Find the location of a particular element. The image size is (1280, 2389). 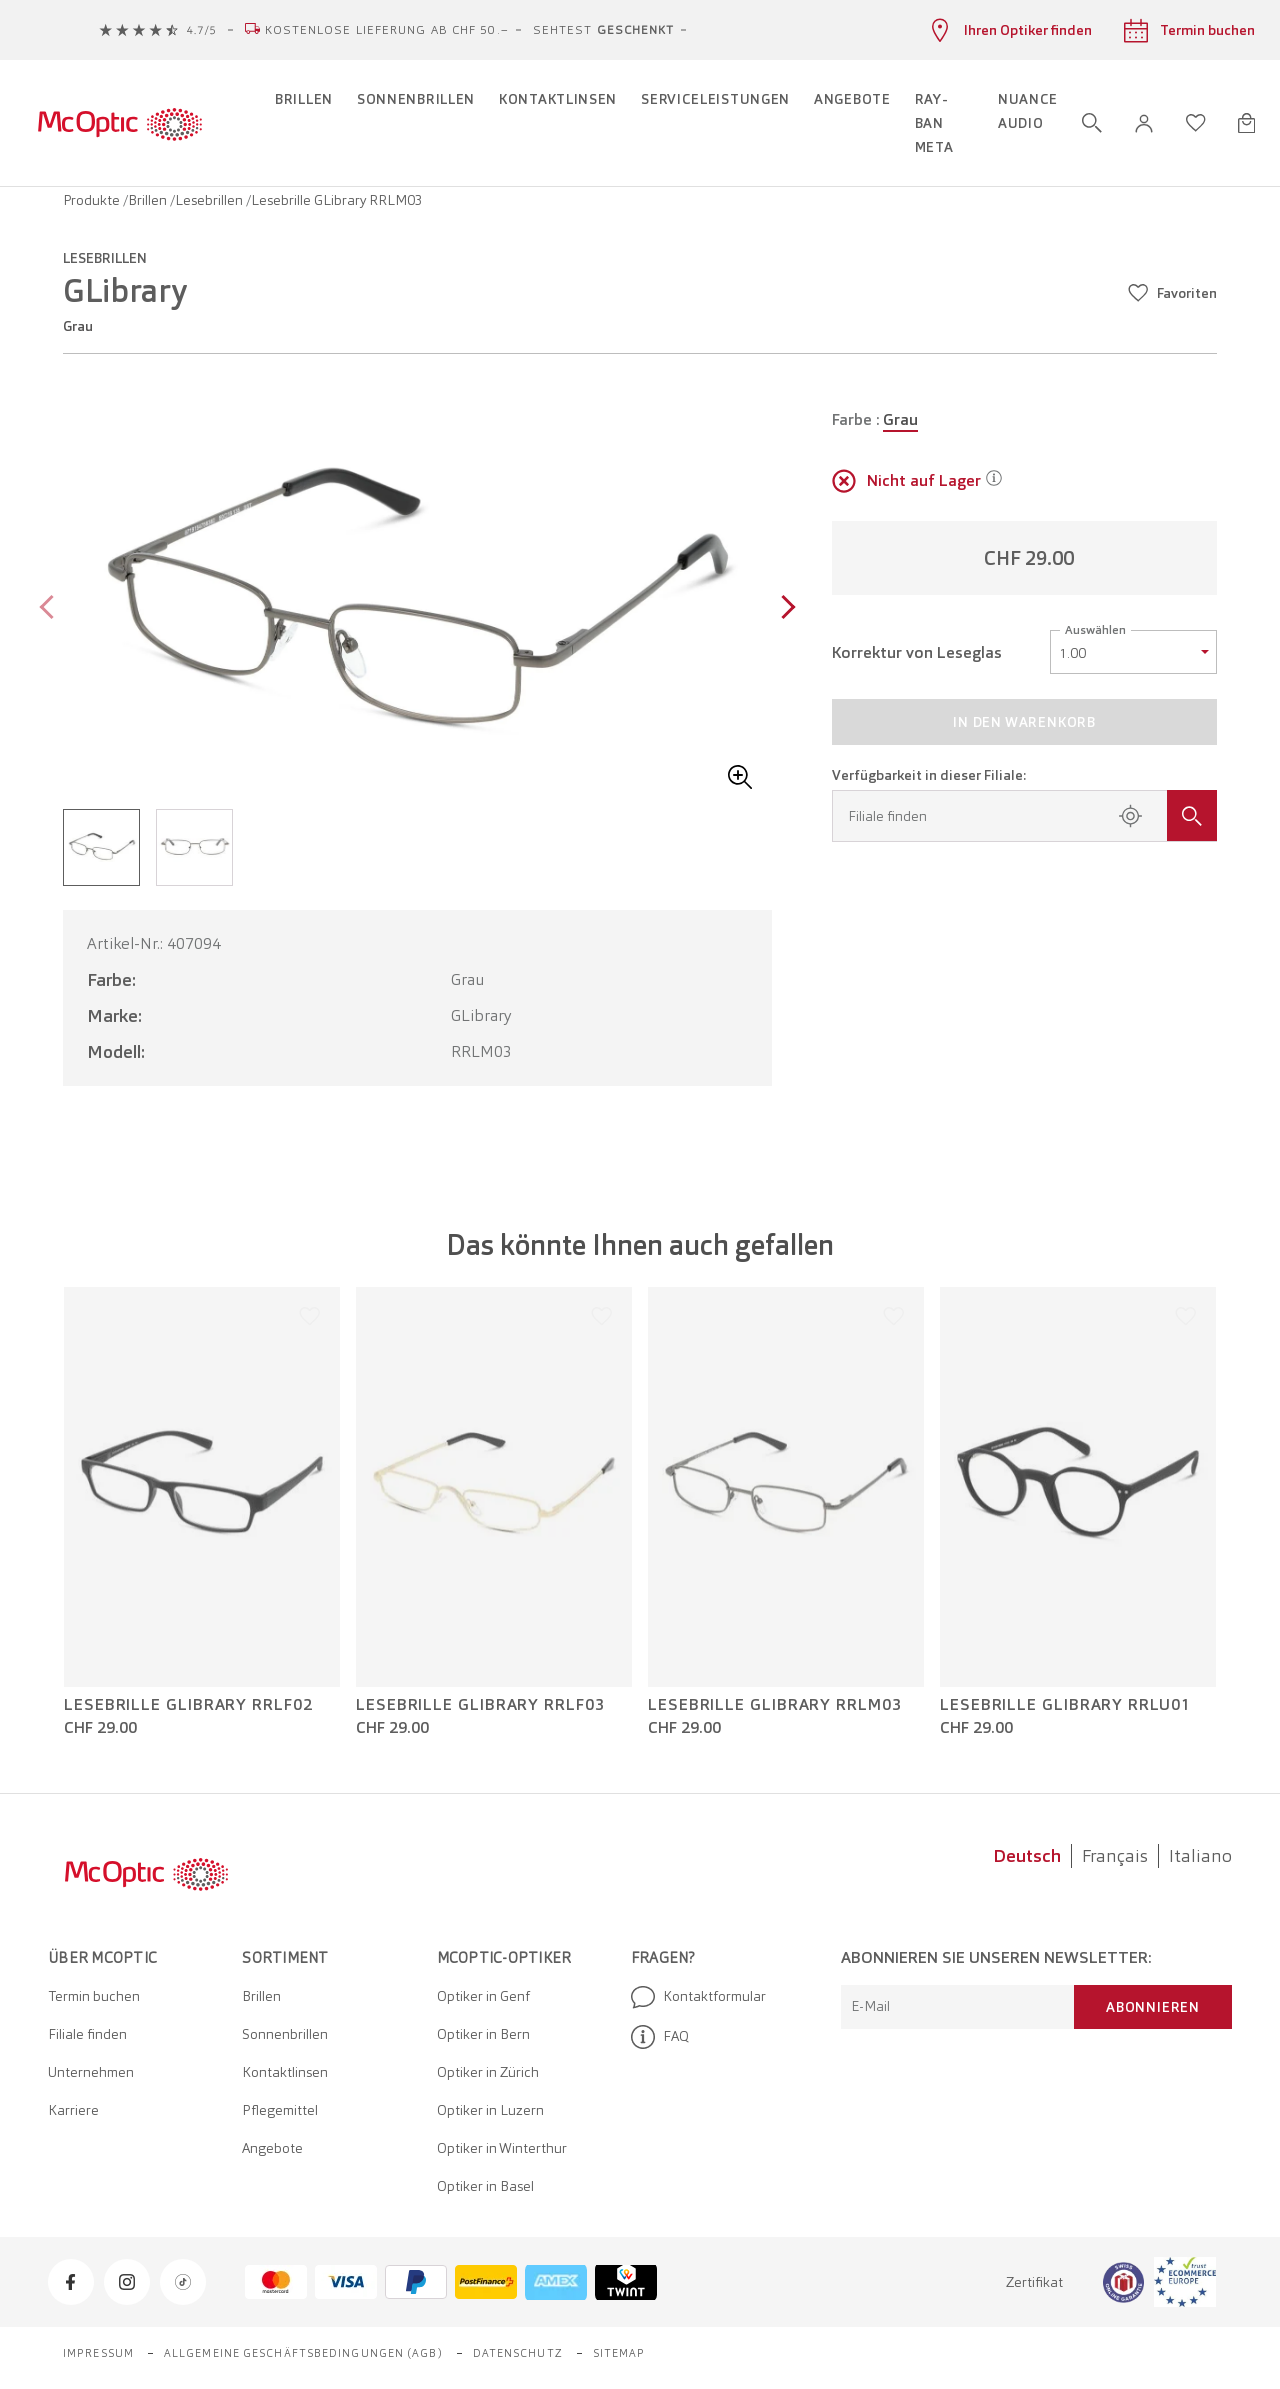

Optiker in Luzern is located at coordinates (490, 2110).